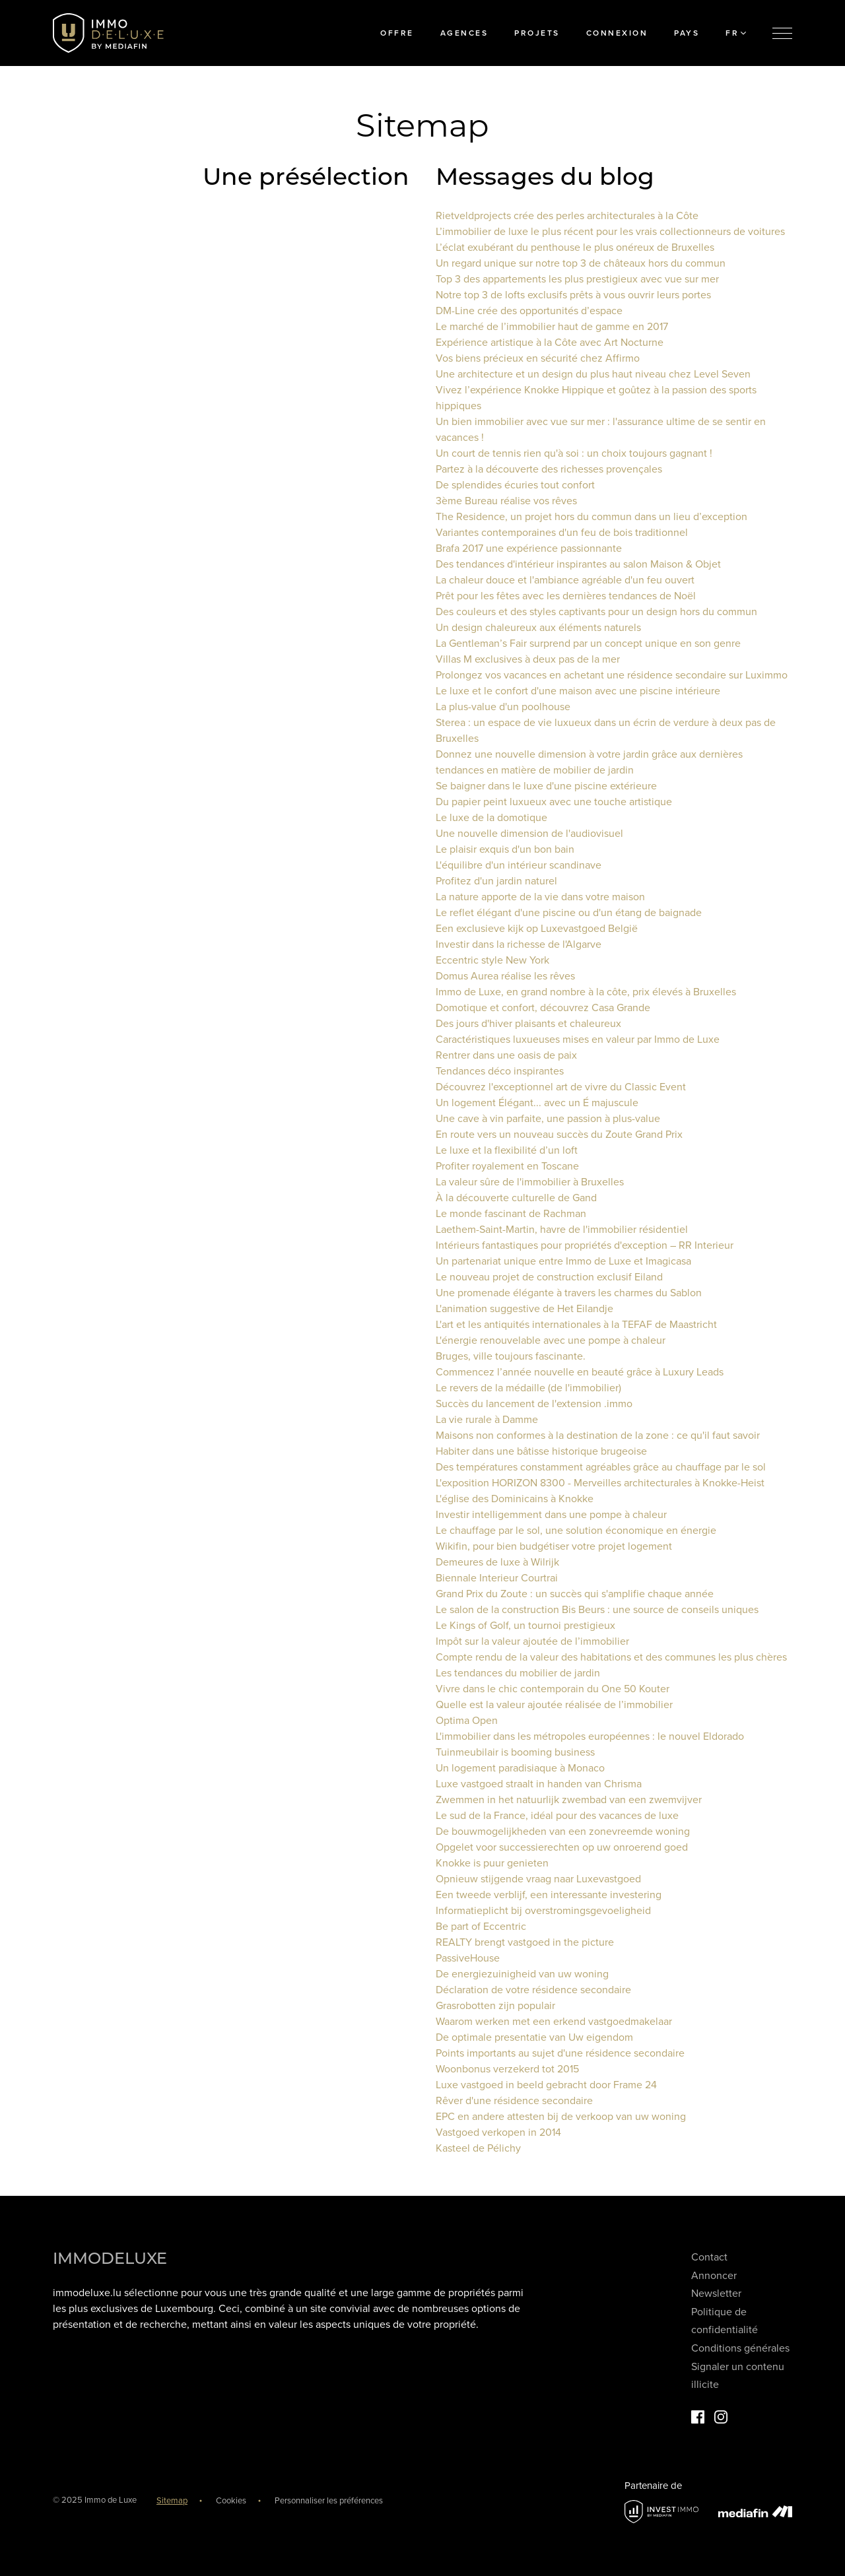  I want to click on Een tweede verblijf, een interessante investering, so click(548, 1894).